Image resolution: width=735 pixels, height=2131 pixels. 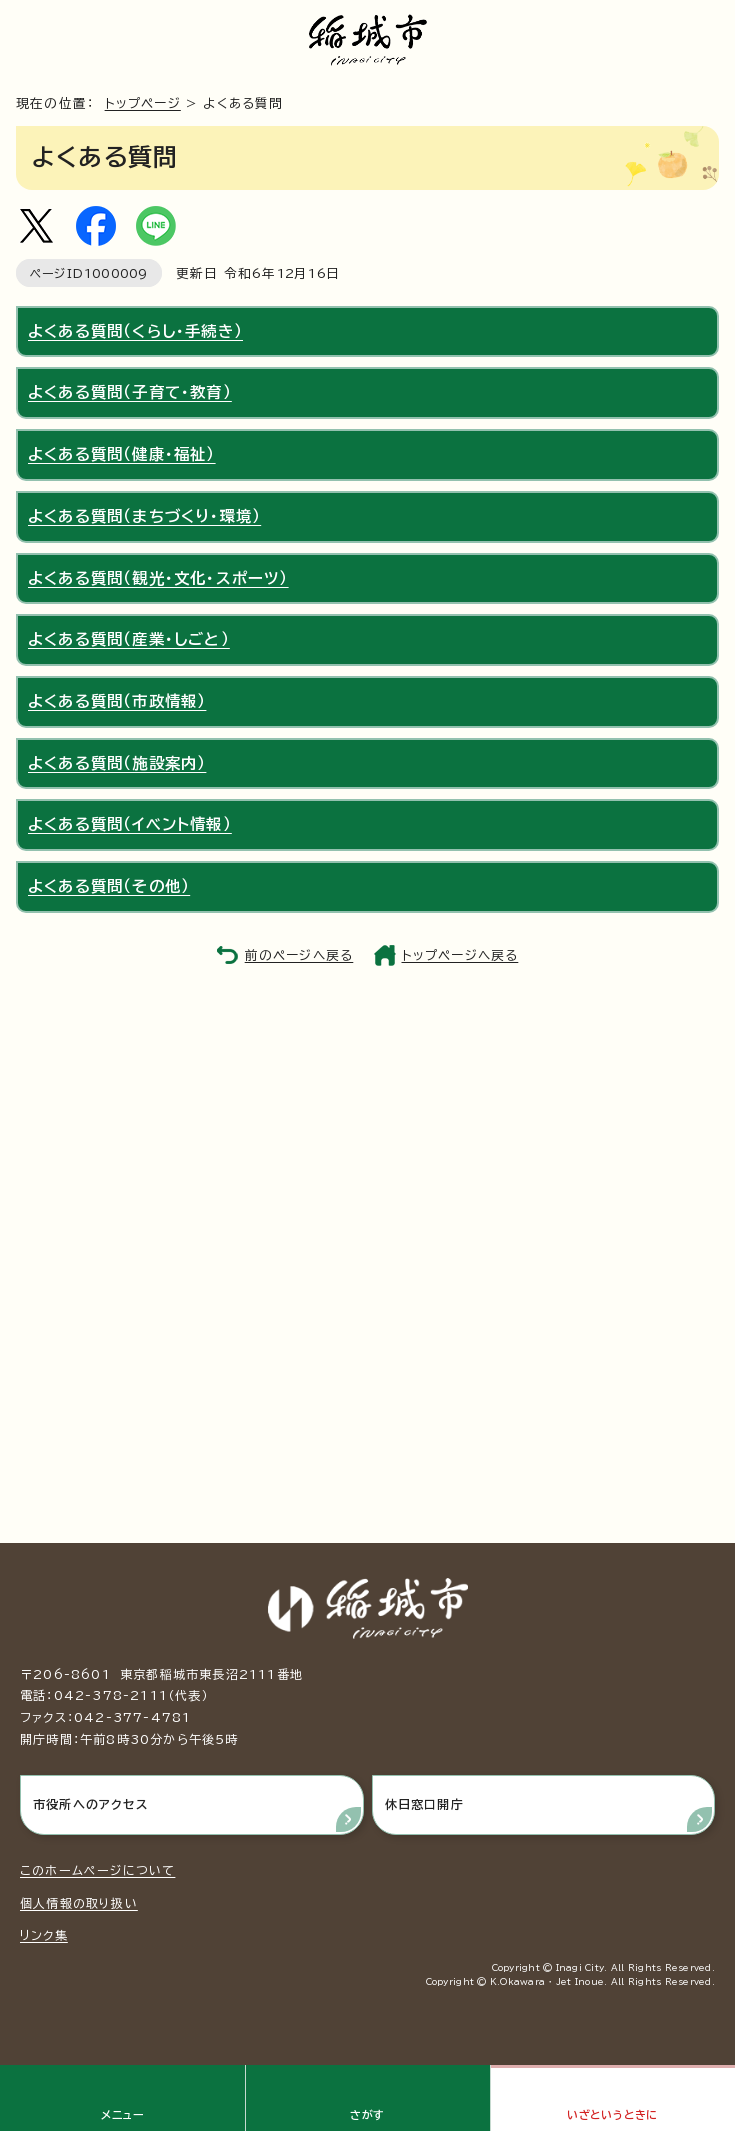 I want to click on リンク集, so click(x=44, y=1935).